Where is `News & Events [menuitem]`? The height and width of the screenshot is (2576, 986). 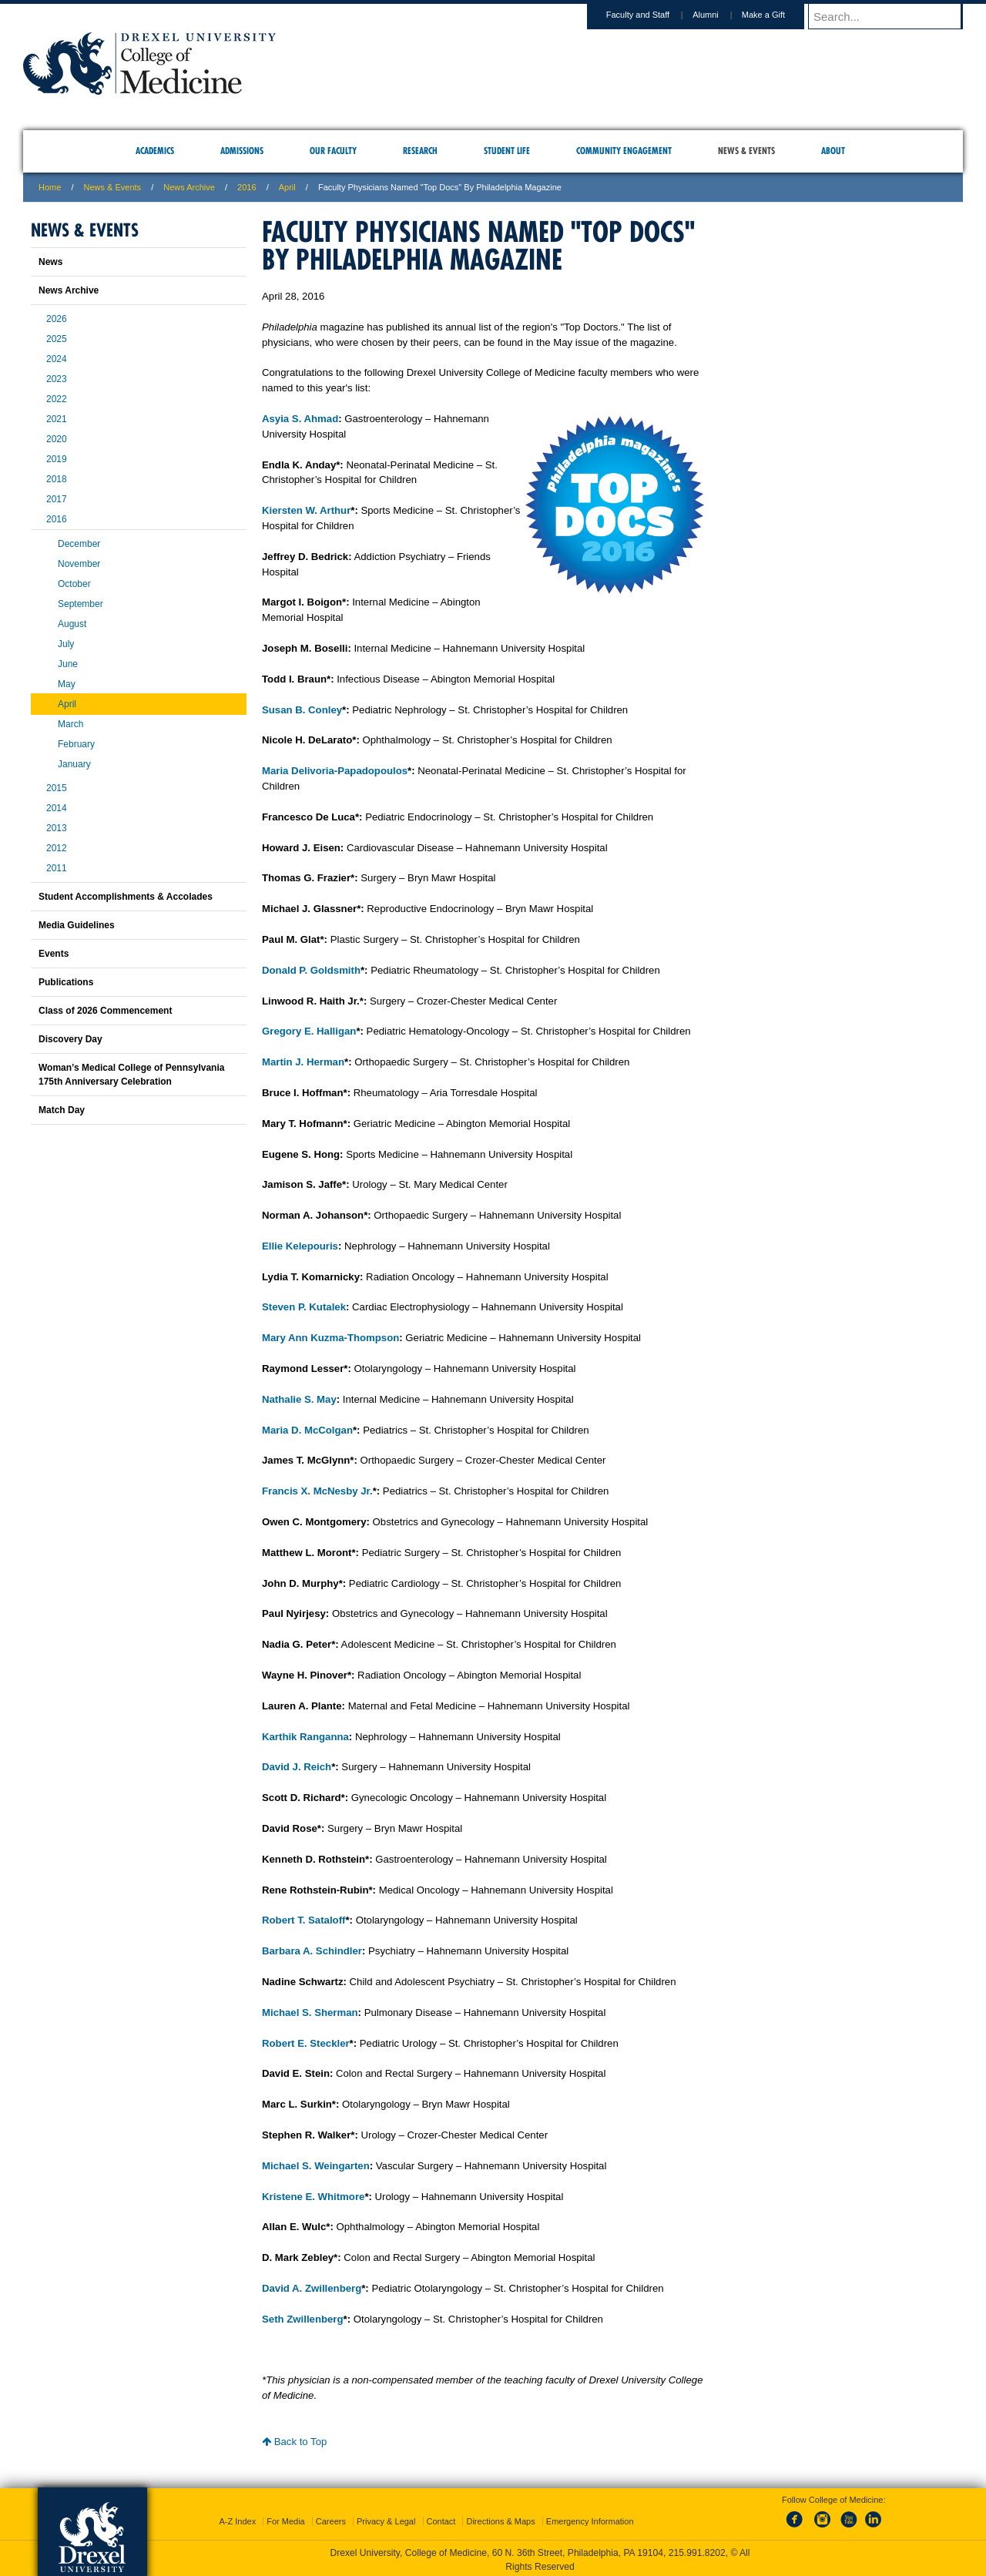
News & Events [menuitem] is located at coordinates (746, 150).